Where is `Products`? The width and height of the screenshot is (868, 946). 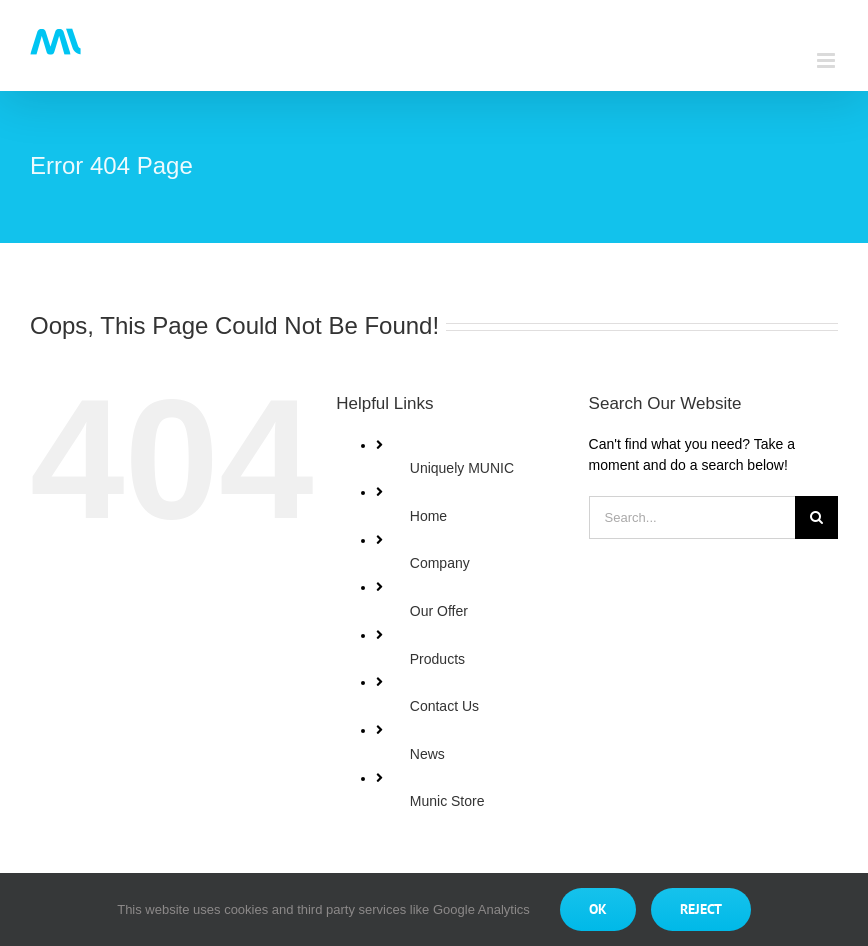
Products is located at coordinates (437, 659).